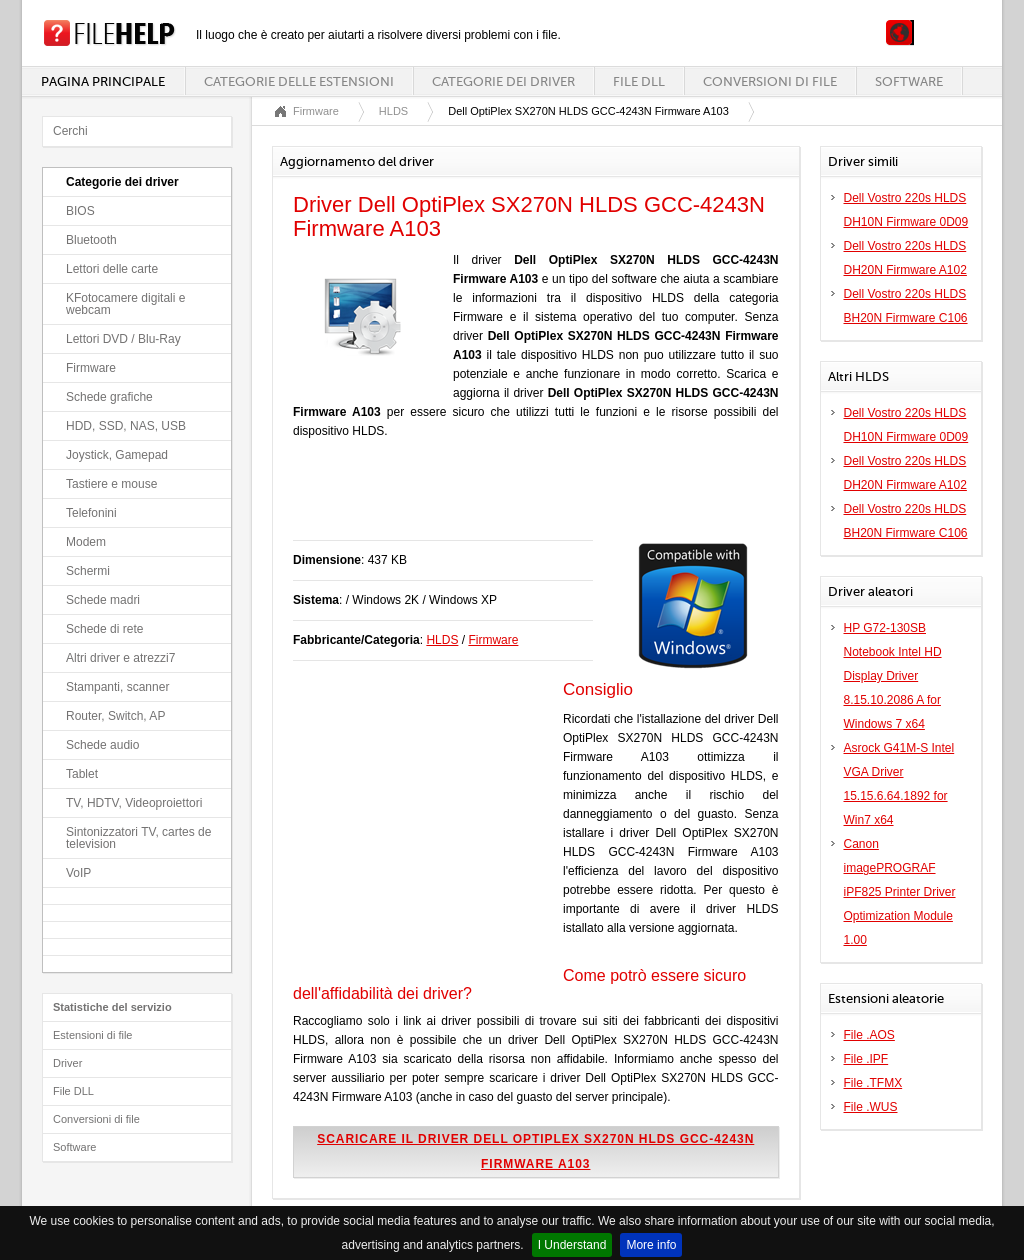 The height and width of the screenshot is (1260, 1024). I want to click on Schermi, so click(88, 571).